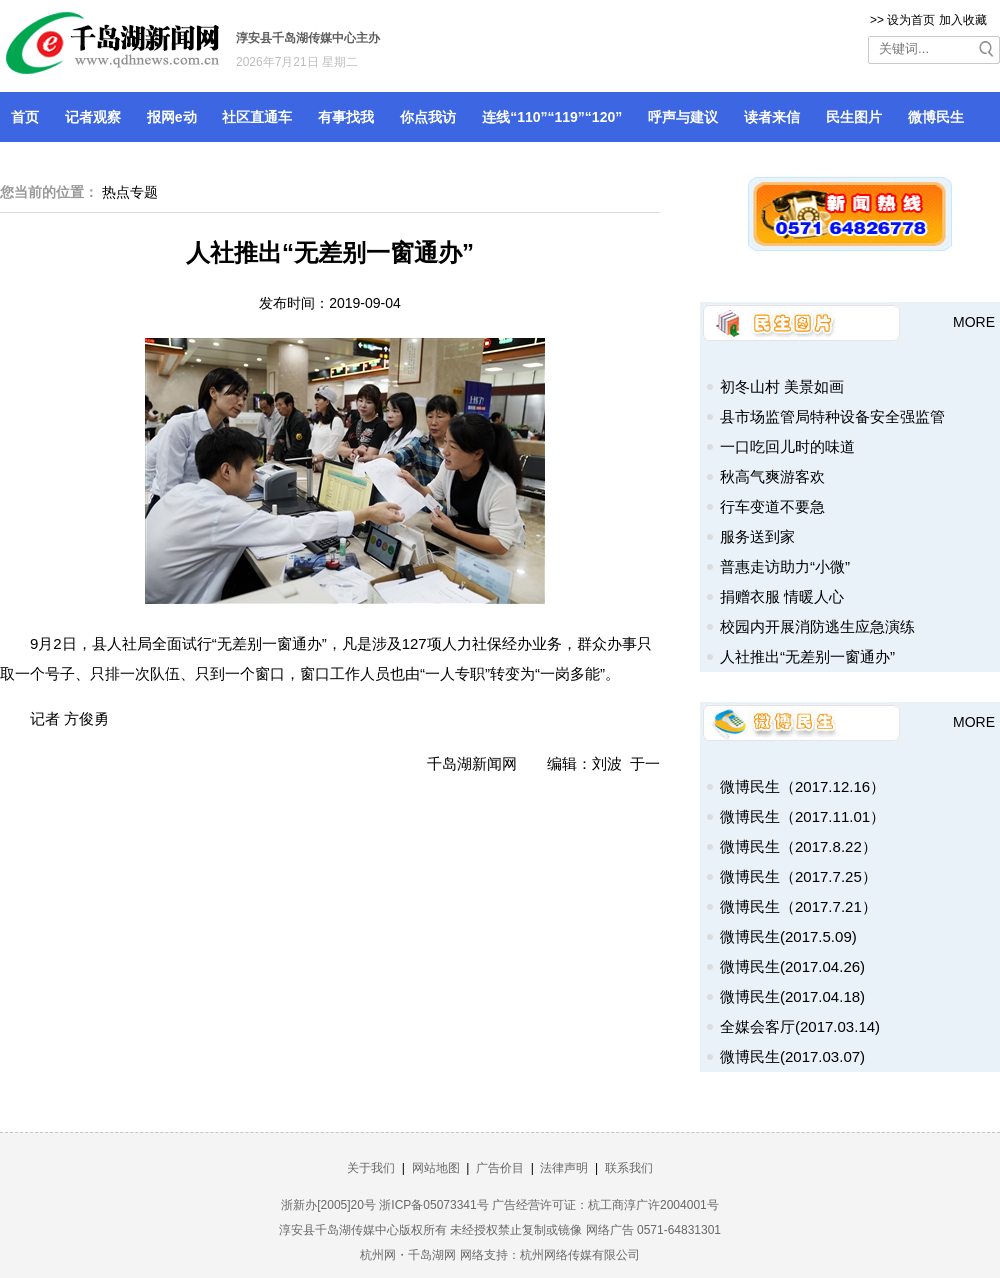 The width and height of the screenshot is (1000, 1278). What do you see at coordinates (911, 20) in the screenshot?
I see `设为首页` at bounding box center [911, 20].